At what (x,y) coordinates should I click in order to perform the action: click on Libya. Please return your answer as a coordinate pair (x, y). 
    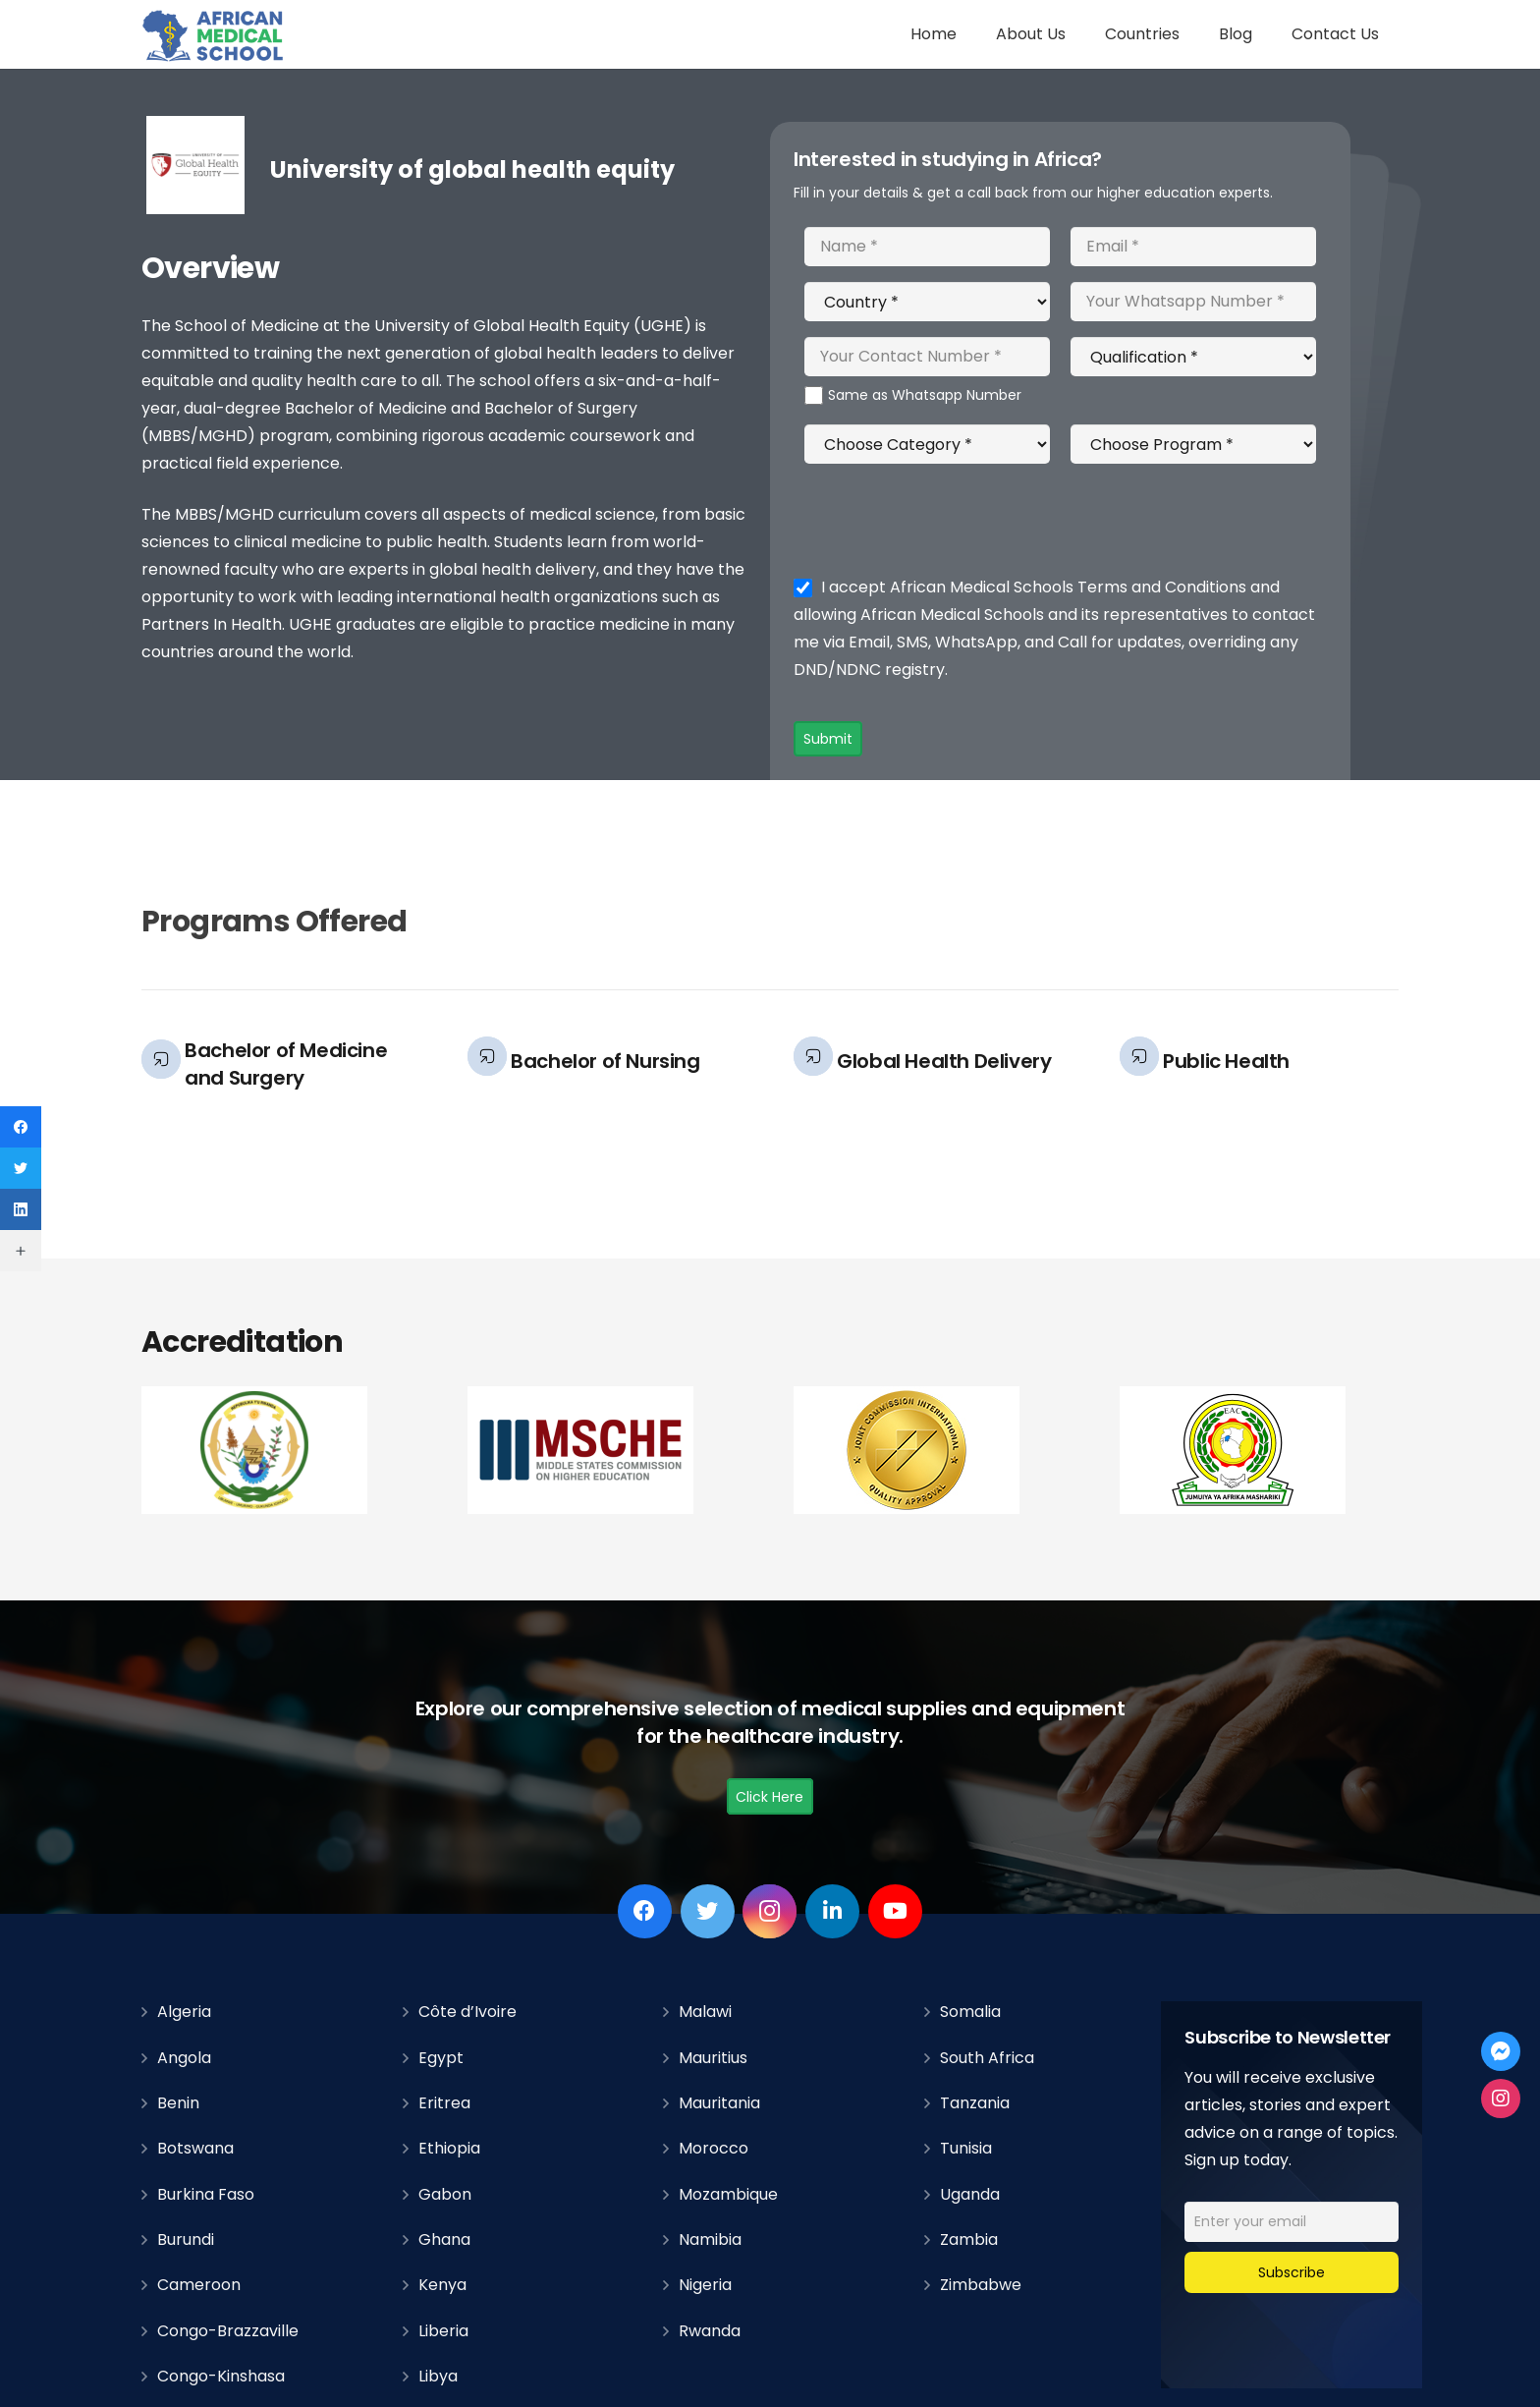
    Looking at the image, I should click on (438, 2376).